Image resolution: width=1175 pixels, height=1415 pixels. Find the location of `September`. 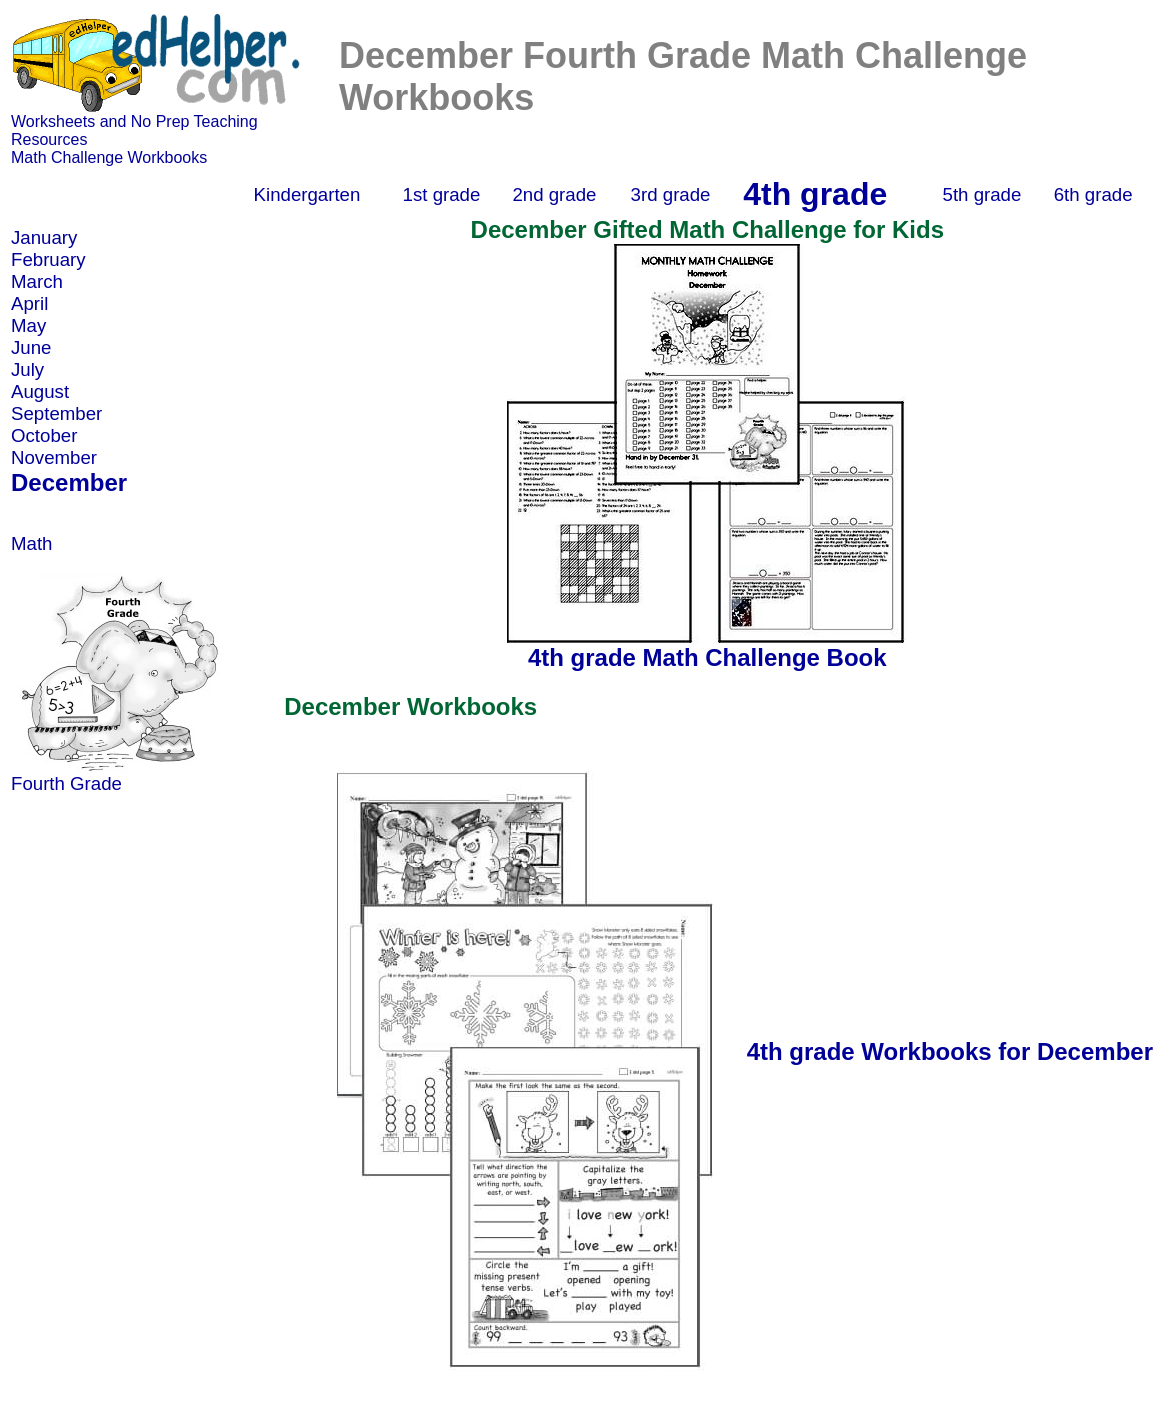

September is located at coordinates (56, 413).